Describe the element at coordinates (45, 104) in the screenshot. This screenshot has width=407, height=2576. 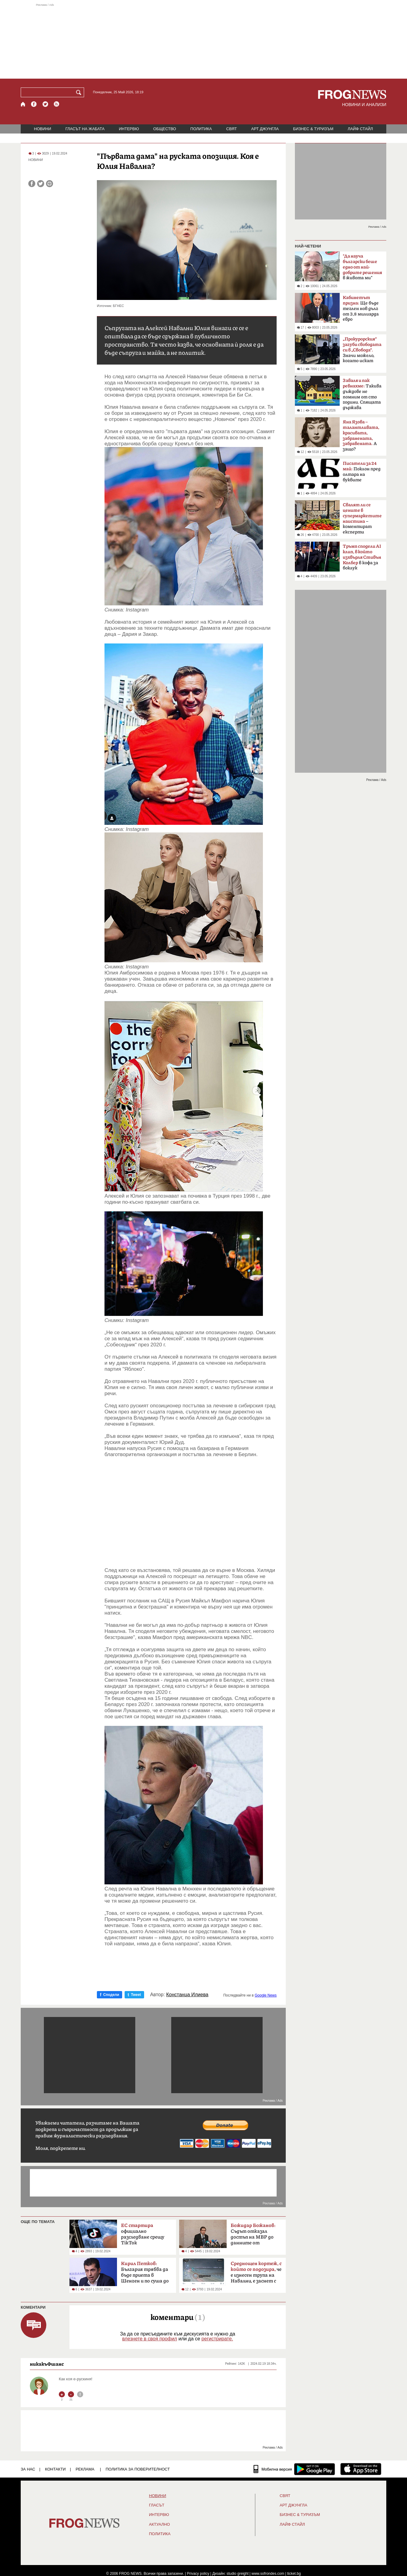
I see `[X.com страница]` at that location.